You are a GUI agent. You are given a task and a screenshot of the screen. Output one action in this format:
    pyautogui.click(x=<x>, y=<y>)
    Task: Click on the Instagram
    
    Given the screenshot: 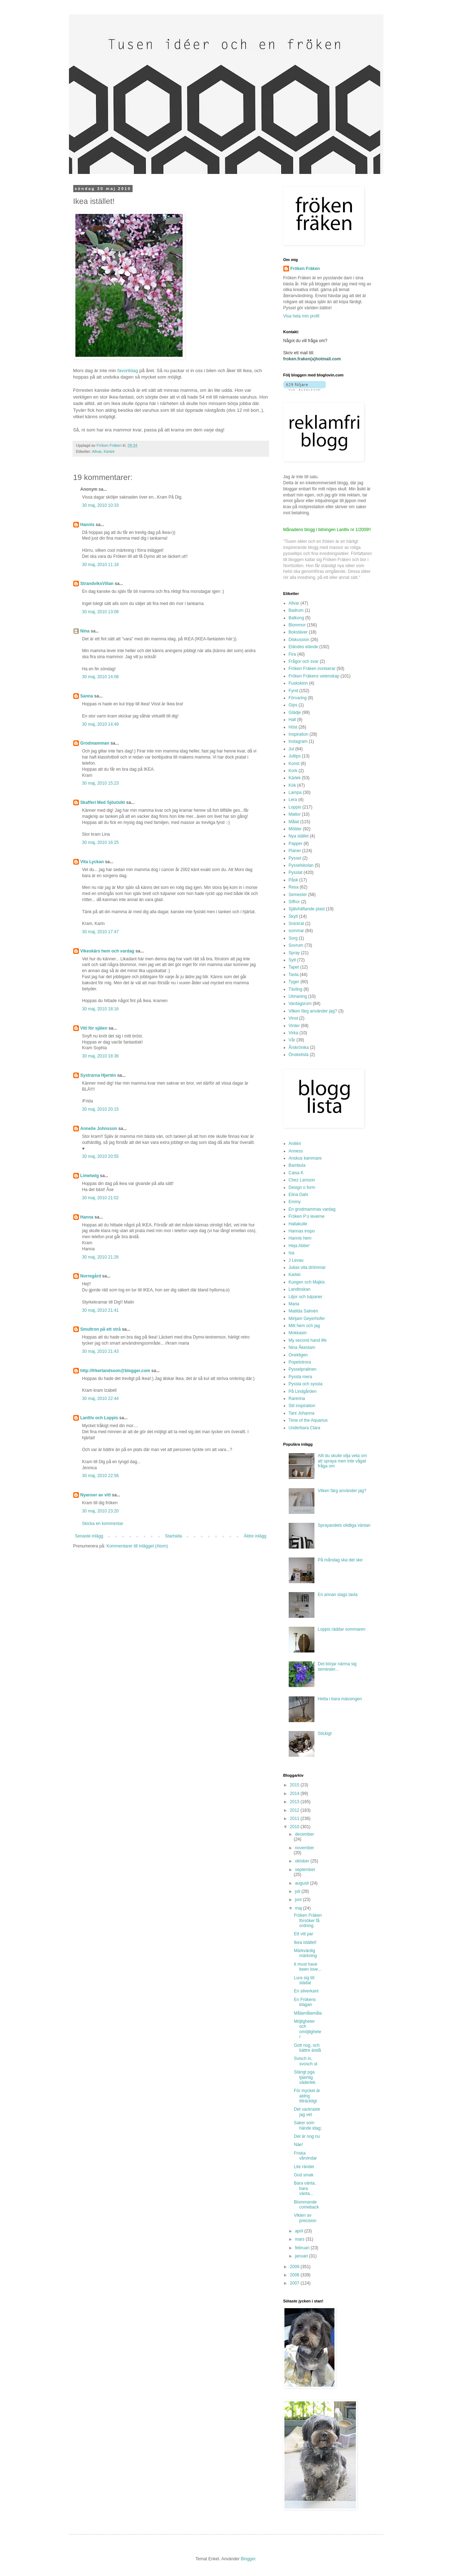 What is the action you would take?
    pyautogui.click(x=298, y=741)
    